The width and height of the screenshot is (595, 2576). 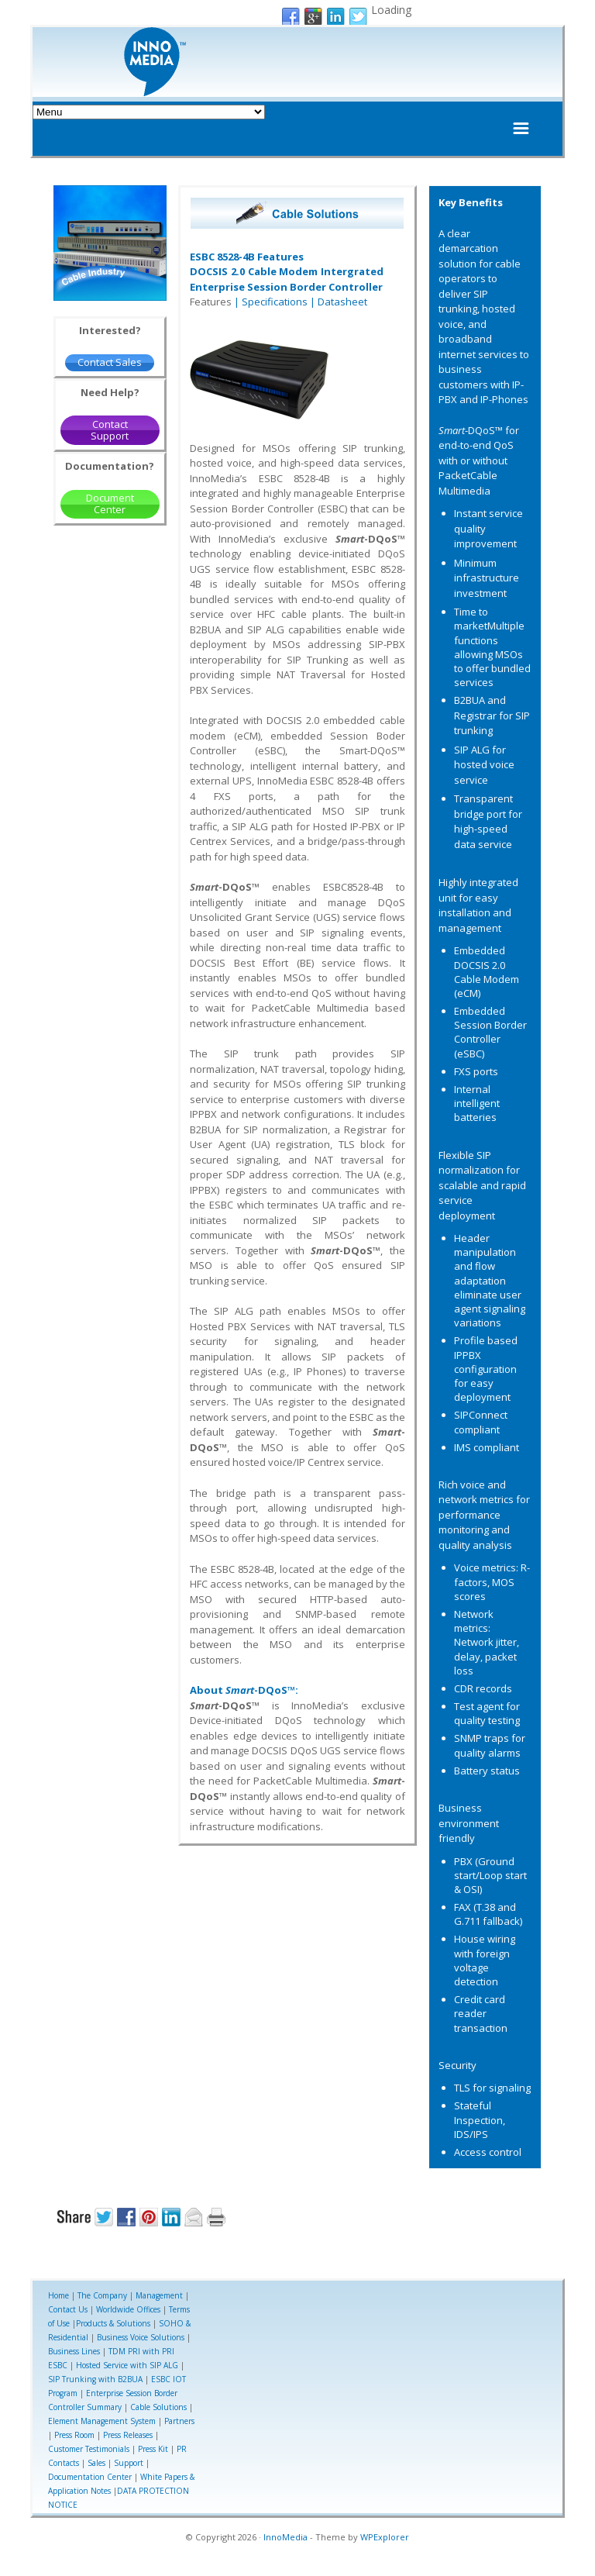 I want to click on Management, so click(x=159, y=2295).